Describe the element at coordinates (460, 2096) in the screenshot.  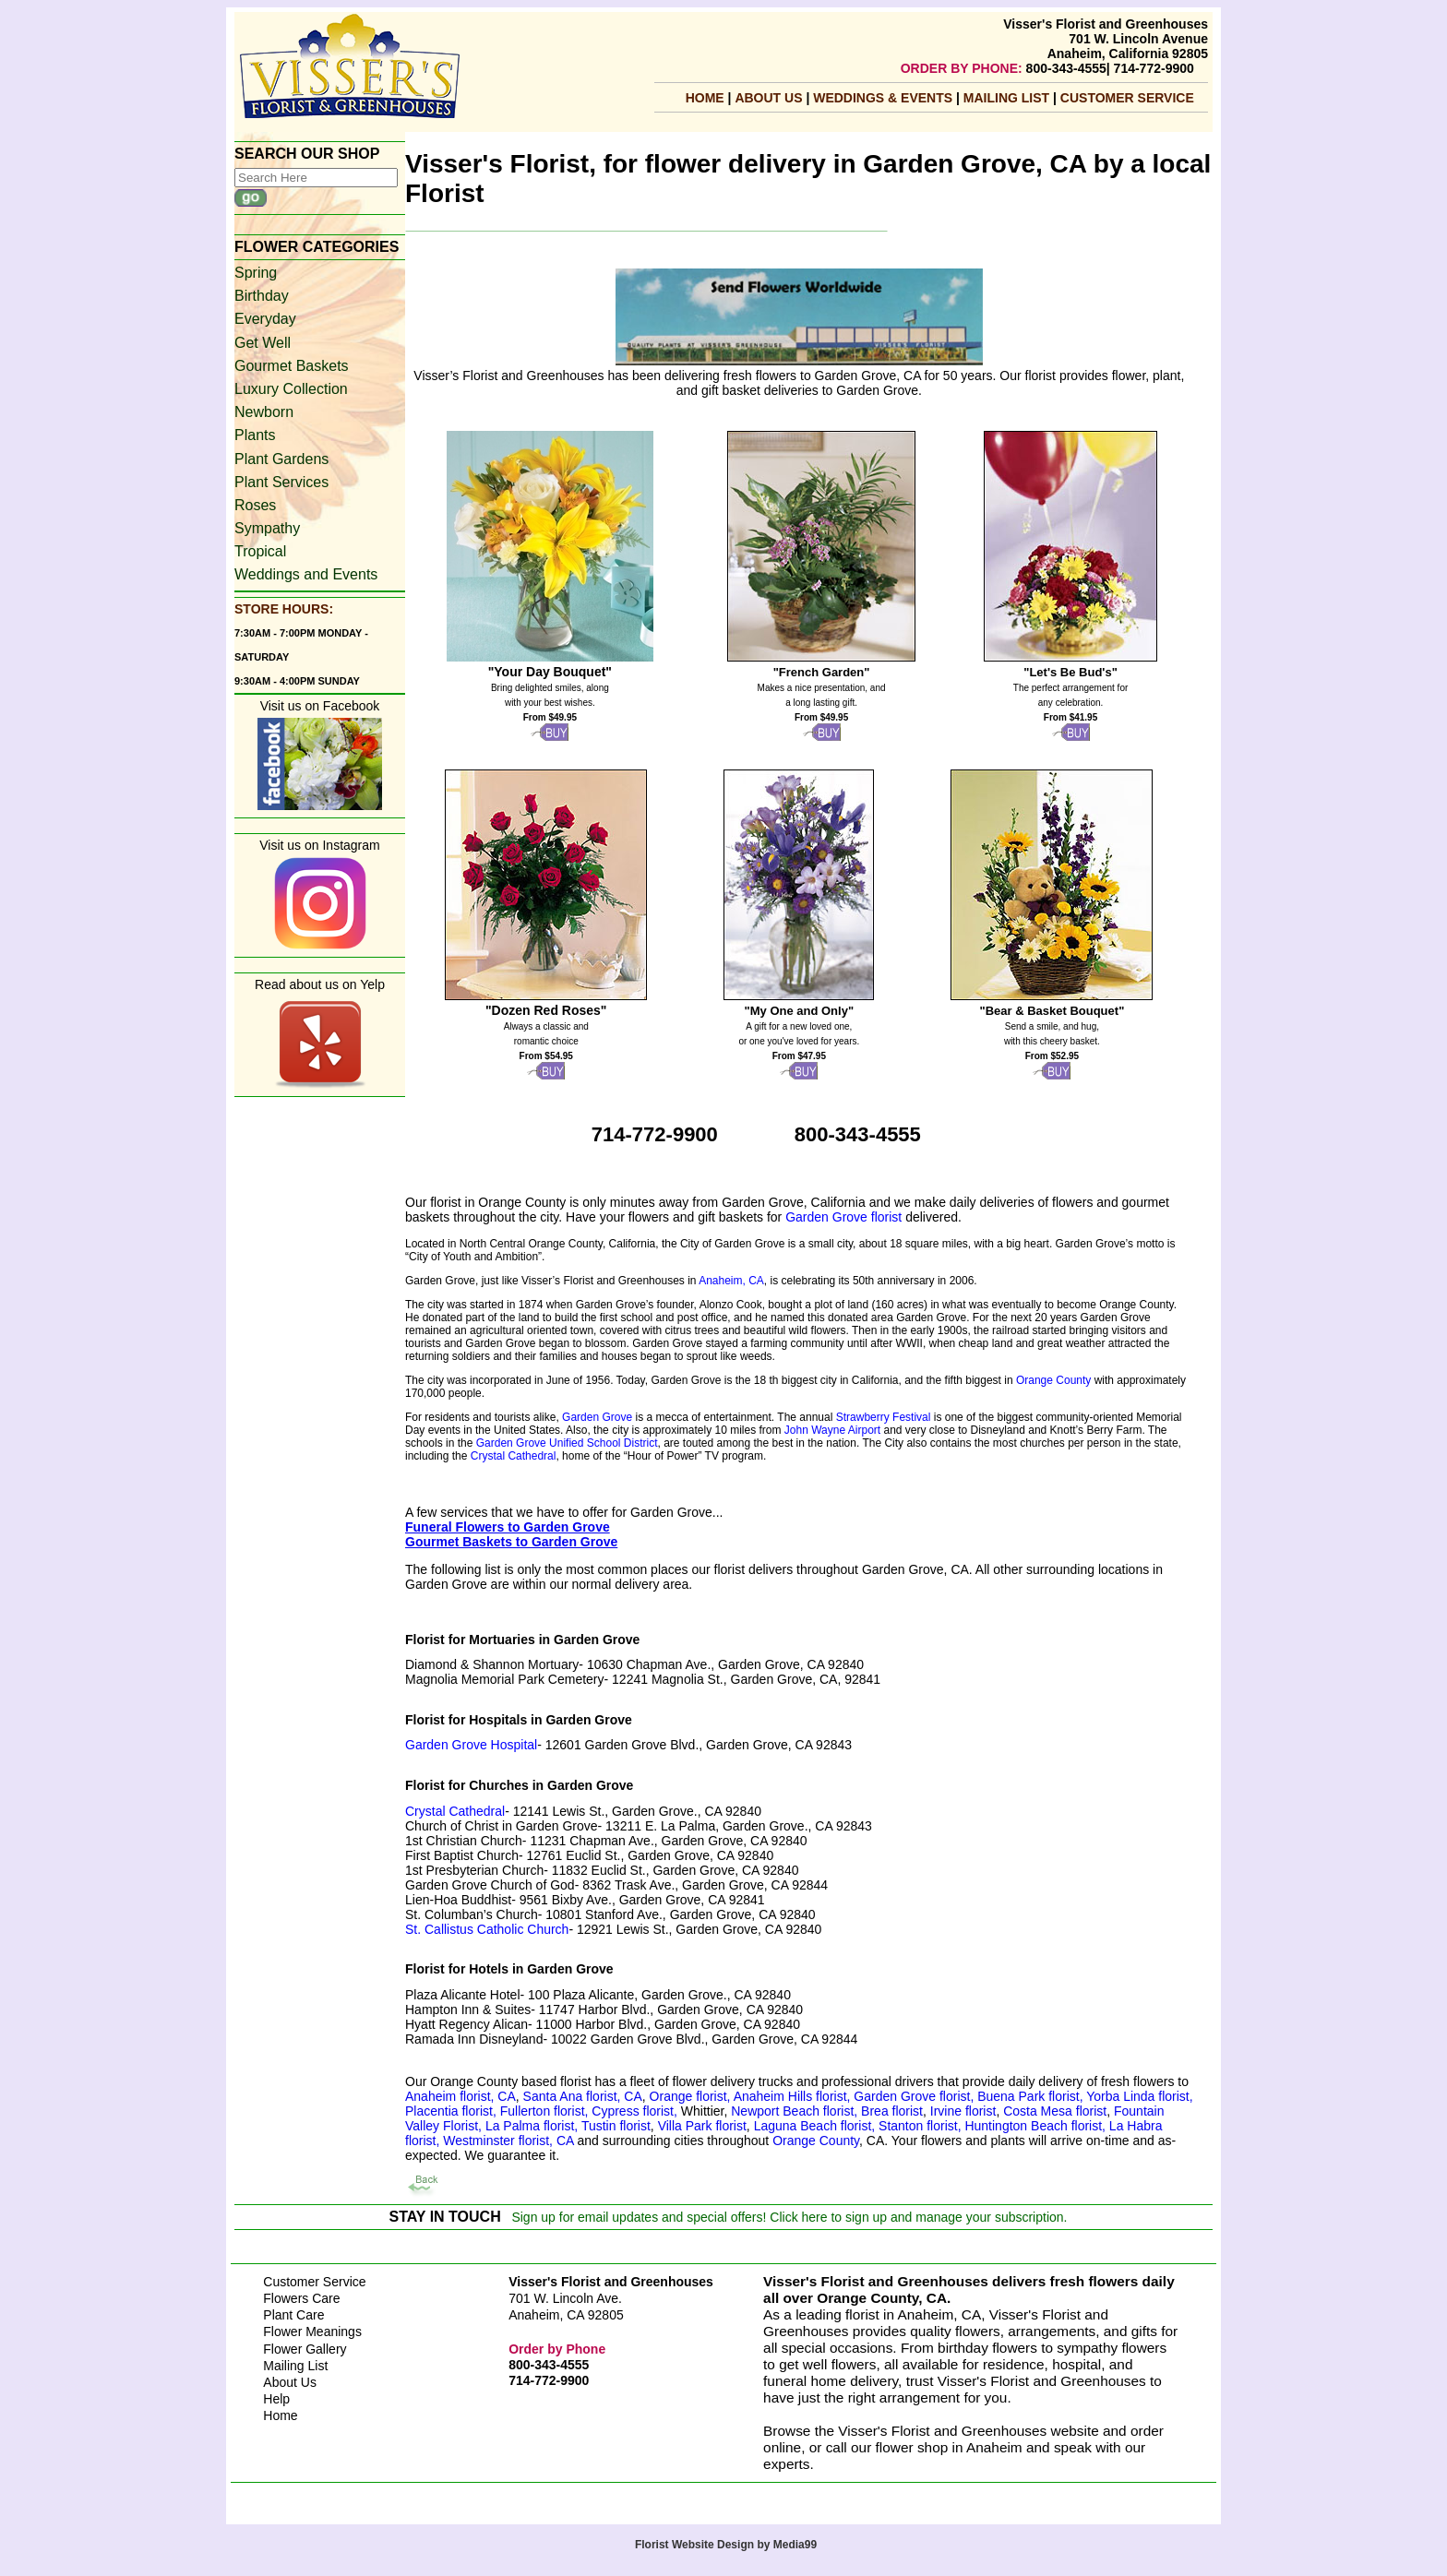
I see `Anaheim florist, CA` at that location.